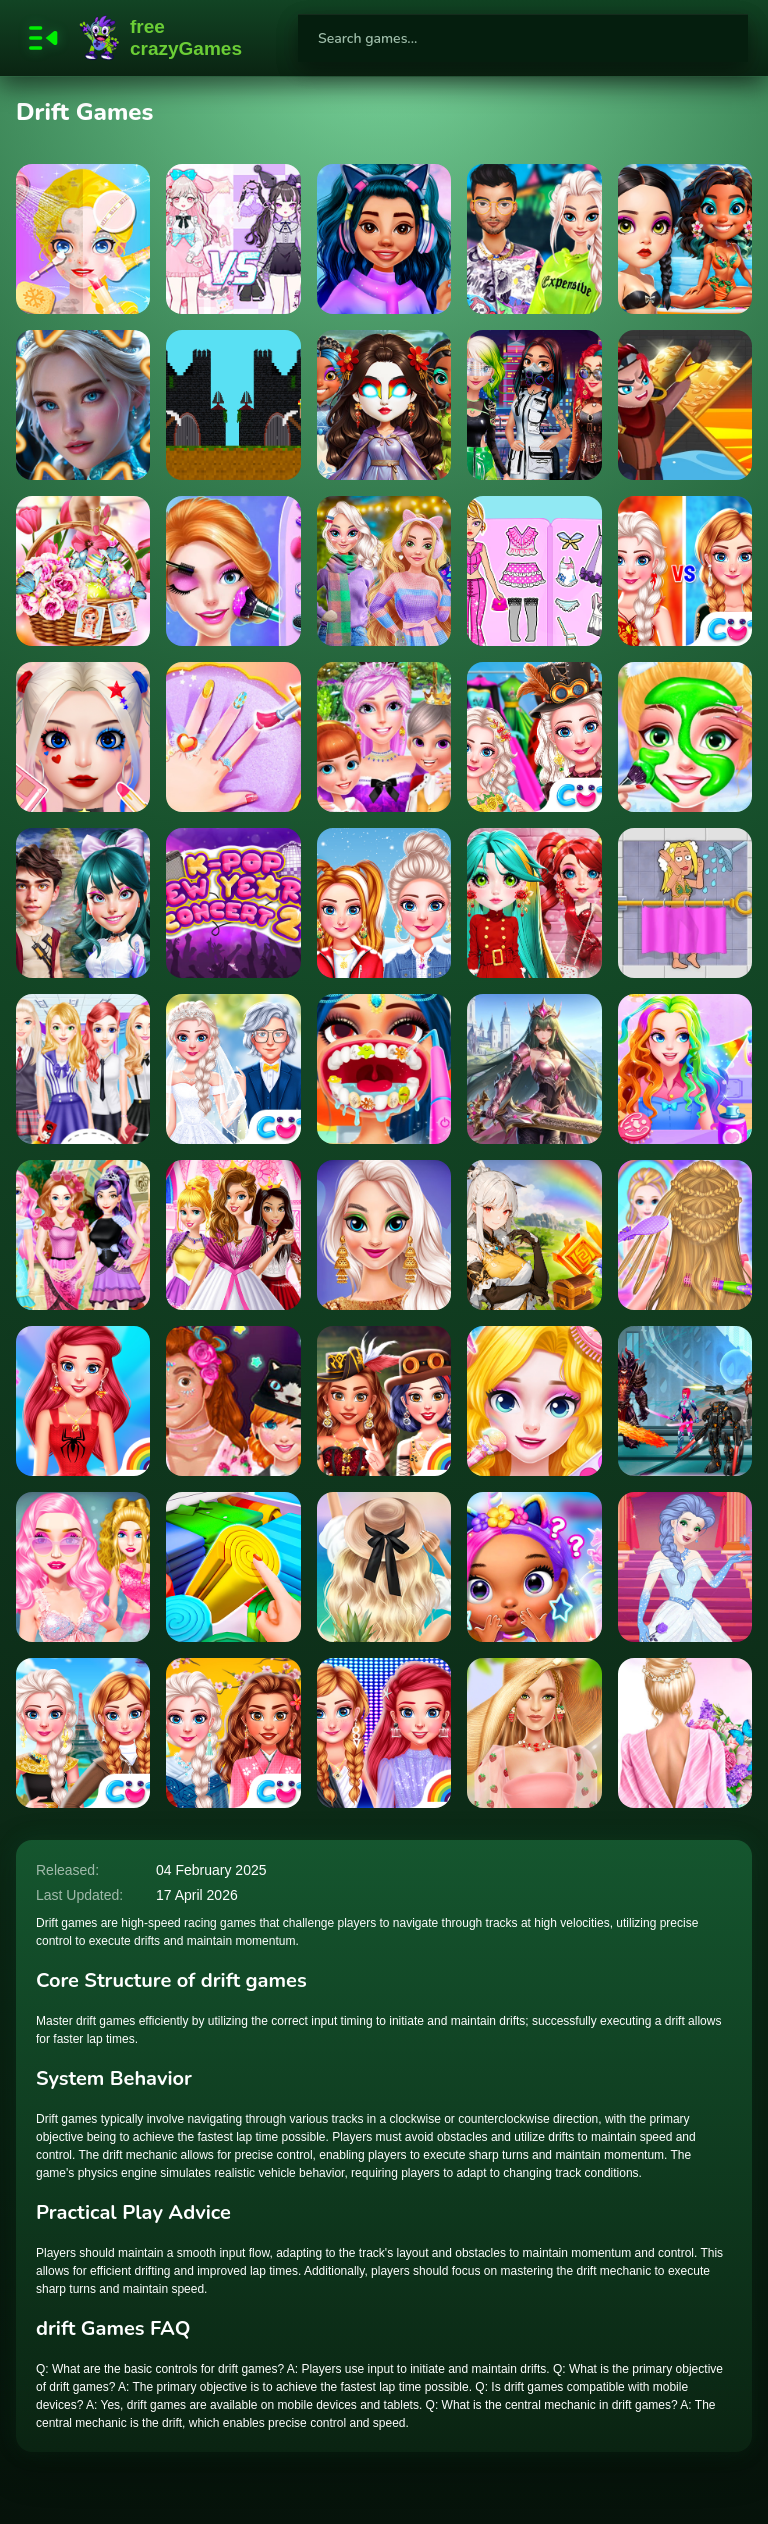 Image resolution: width=768 pixels, height=2524 pixels. Describe the element at coordinates (233, 903) in the screenshot. I see `[K pop New Years Concert 2]` at that location.